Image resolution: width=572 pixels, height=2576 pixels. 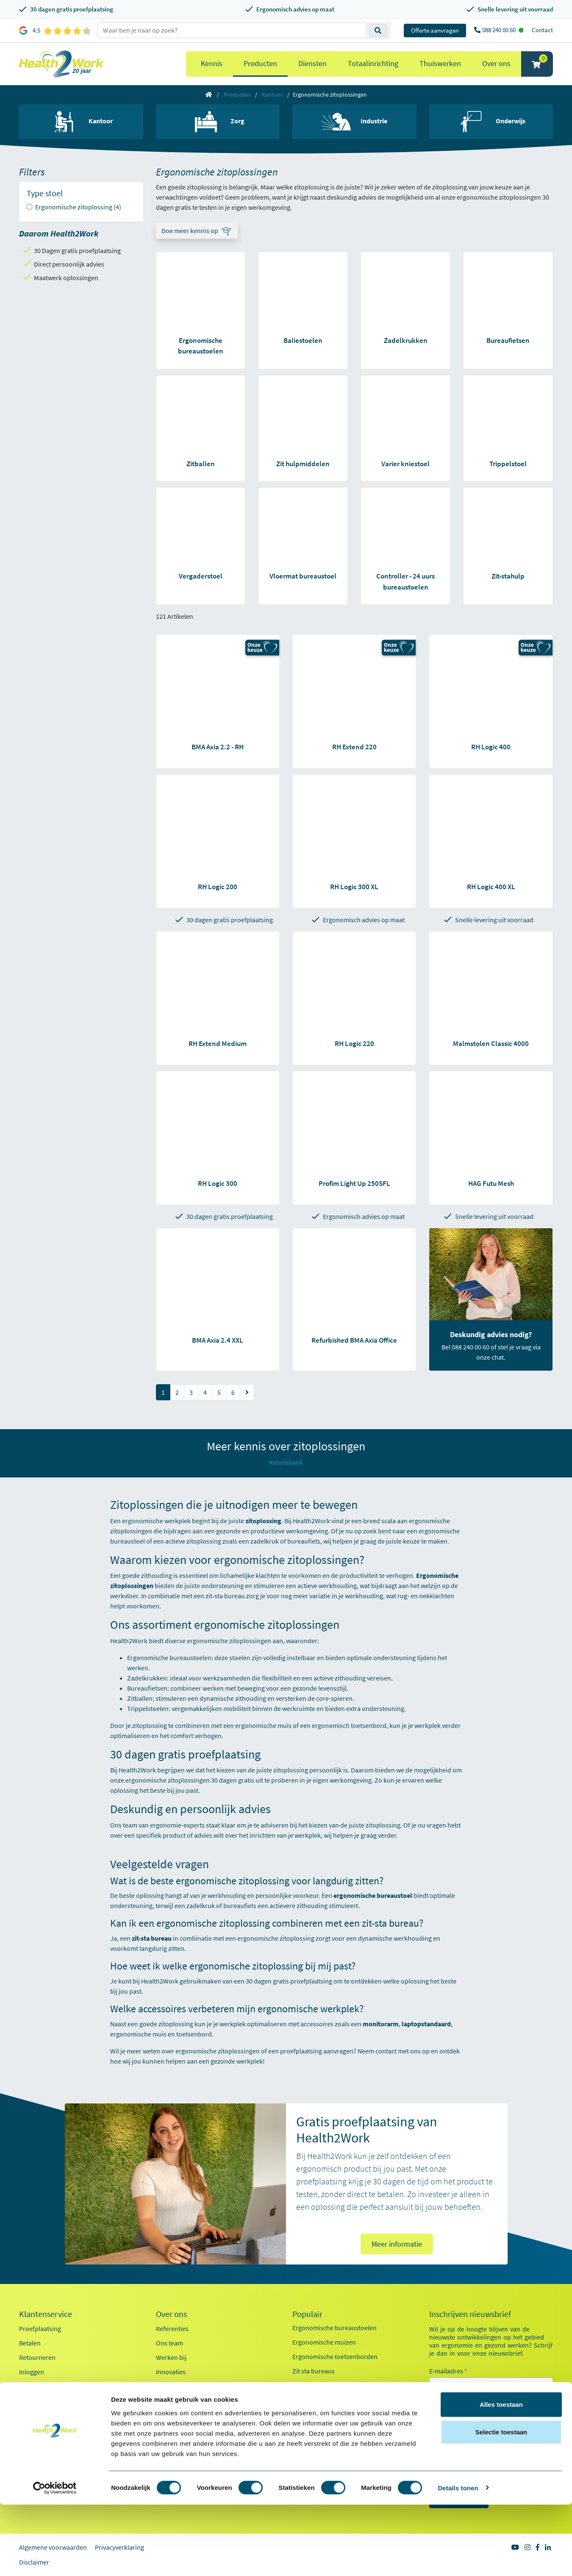 I want to click on Inloggen, so click(x=31, y=2371).